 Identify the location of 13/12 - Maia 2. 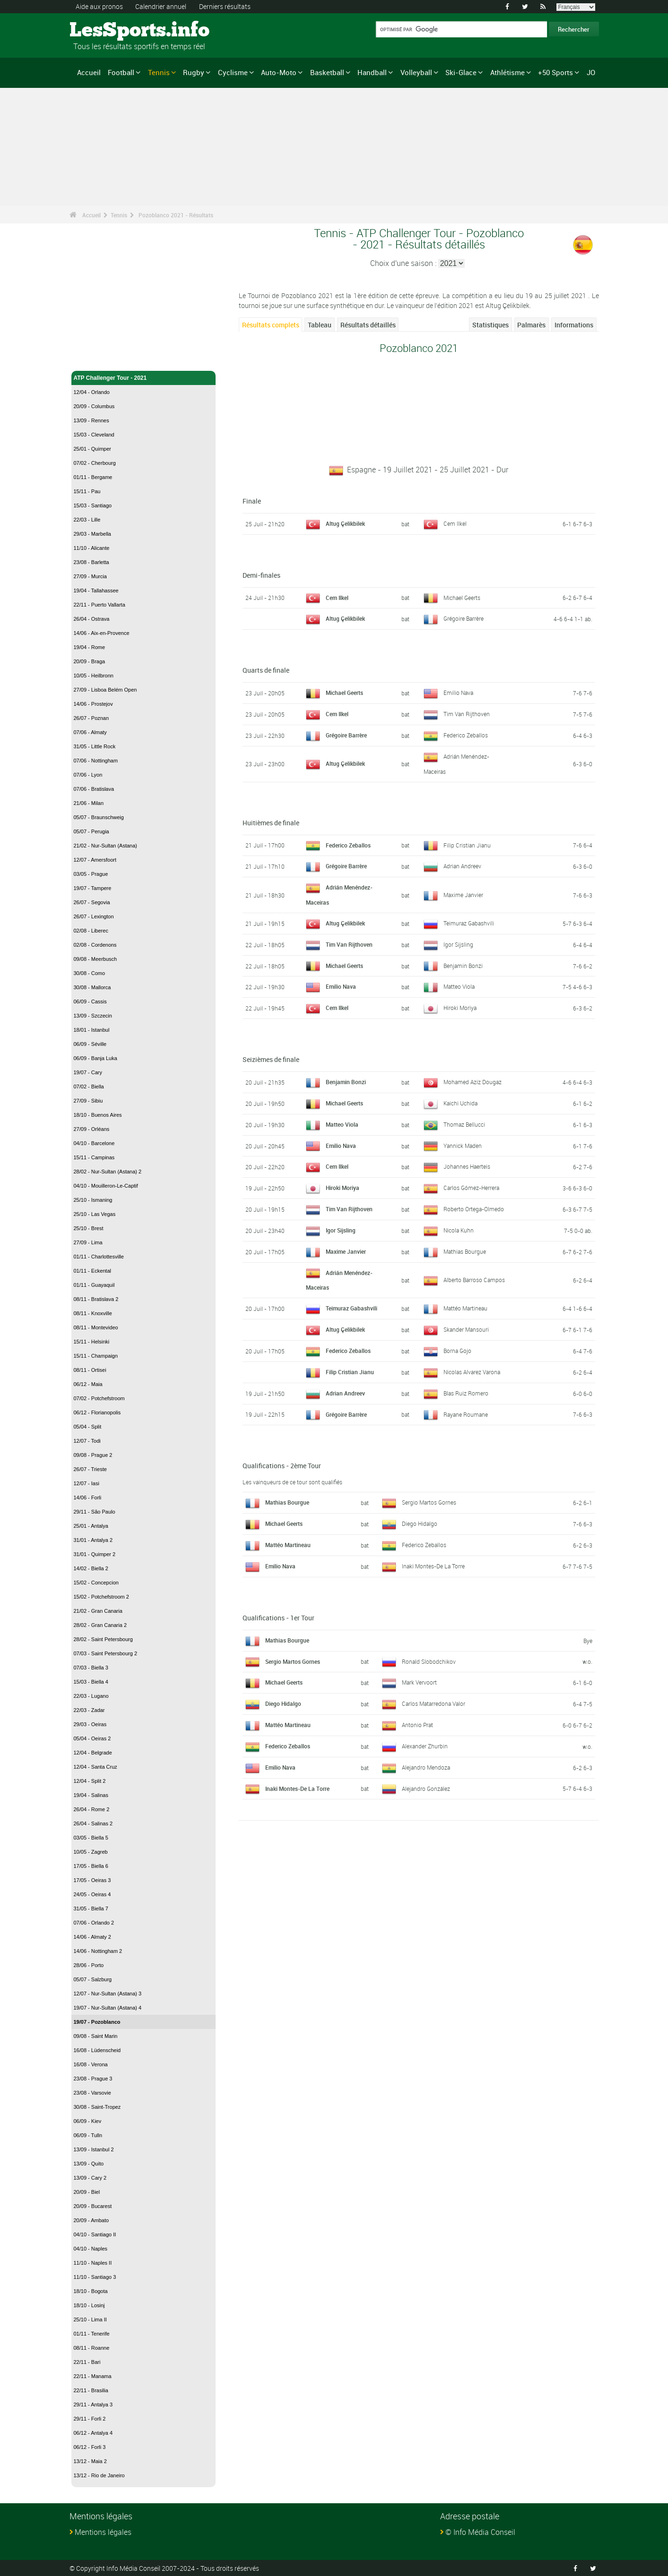
(90, 2461).